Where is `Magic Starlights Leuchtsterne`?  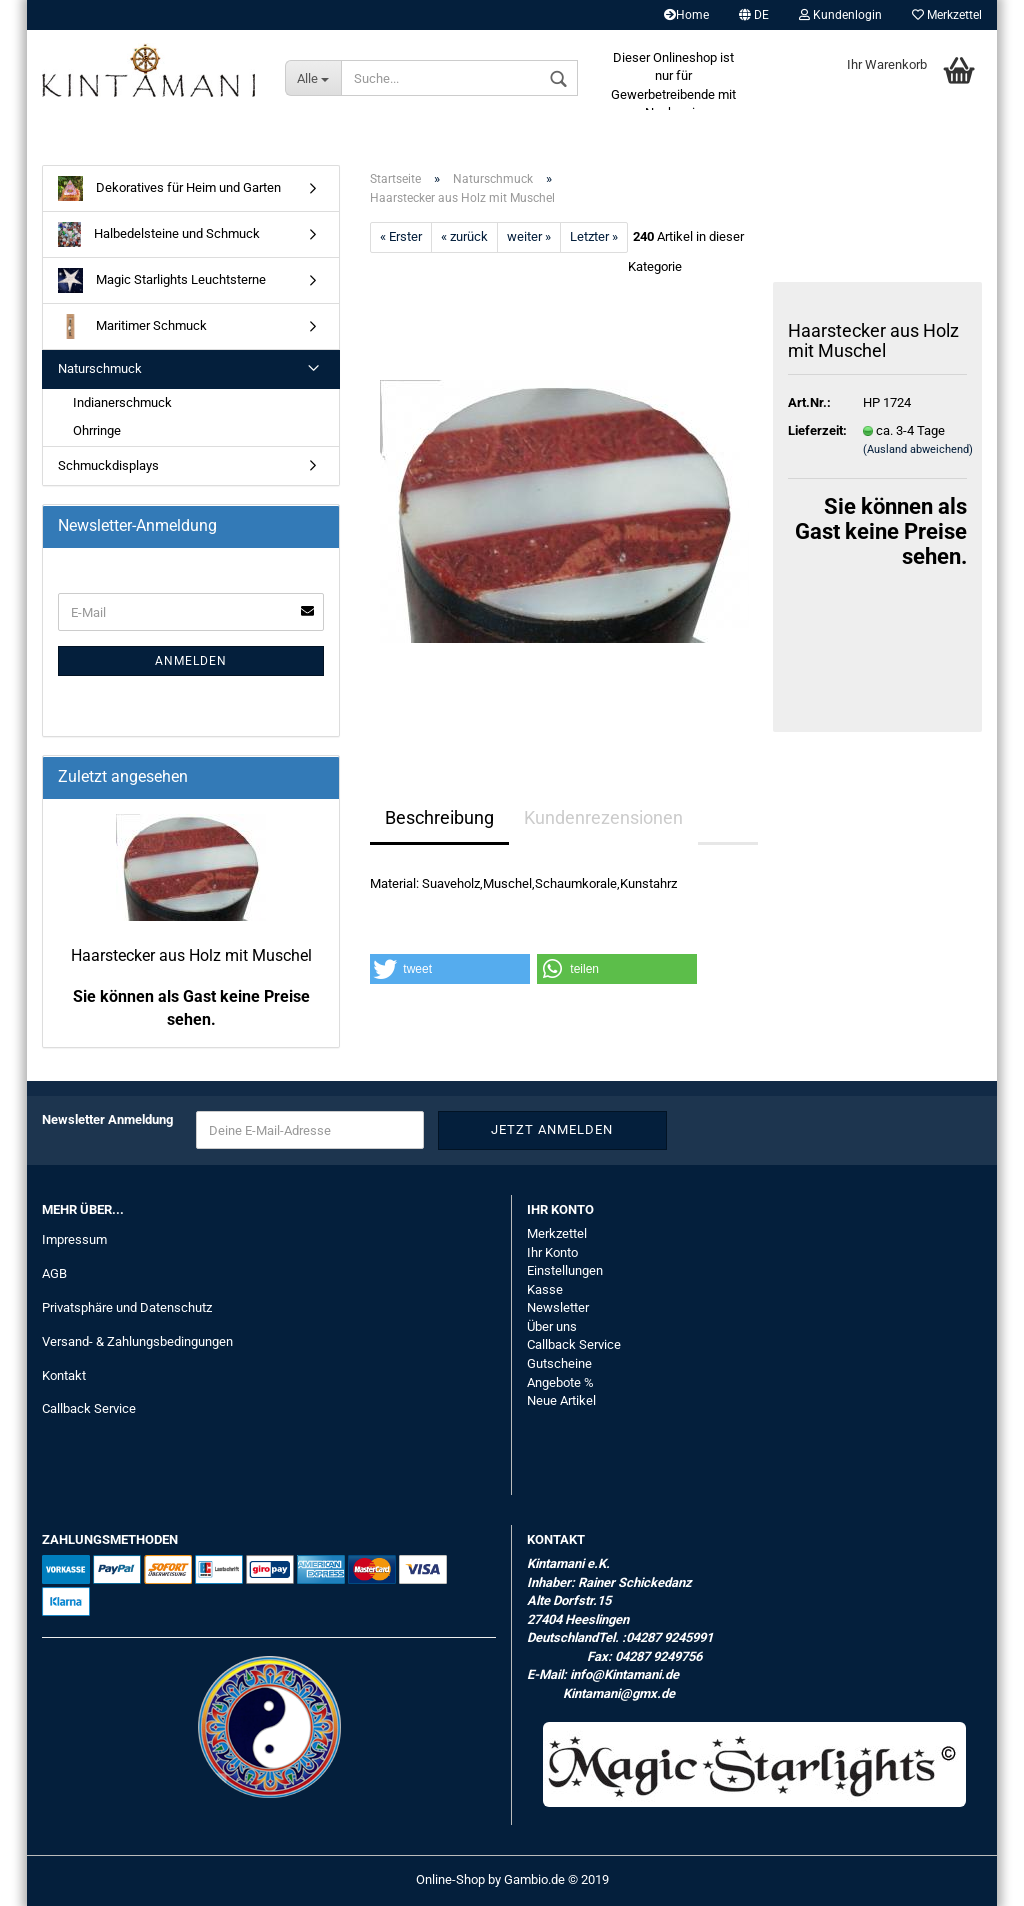 Magic Starlights Leuchtsterne is located at coordinates (162, 280).